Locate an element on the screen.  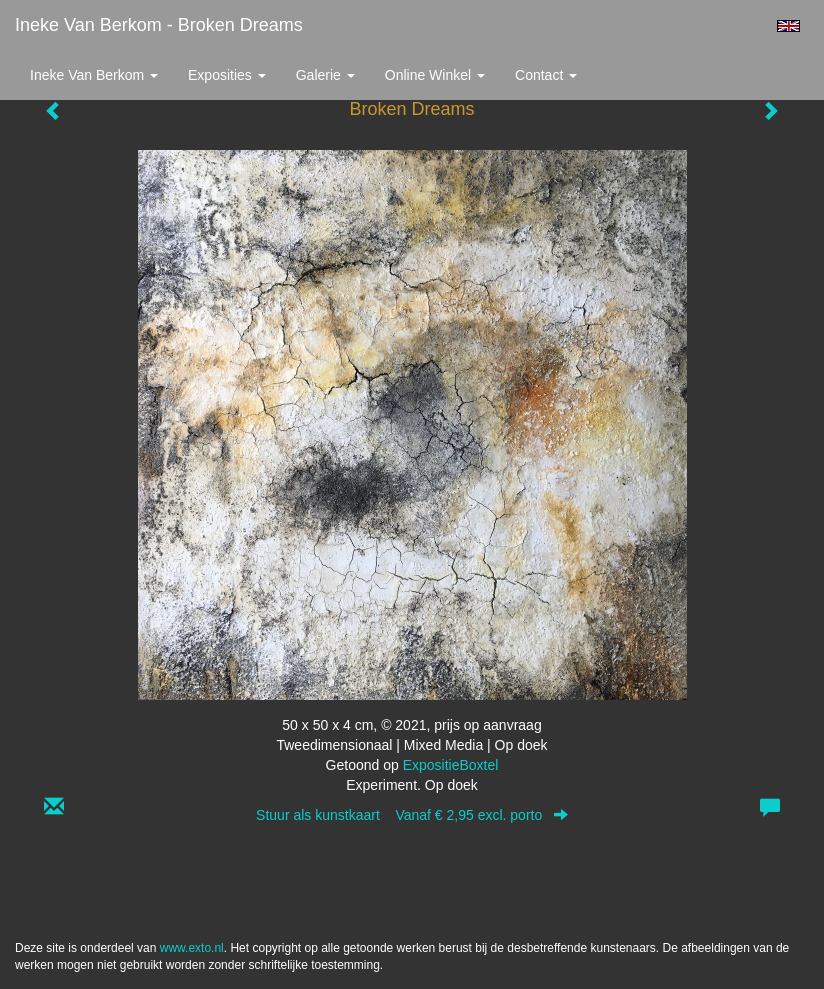
www.exto.nl is located at coordinates (192, 948).